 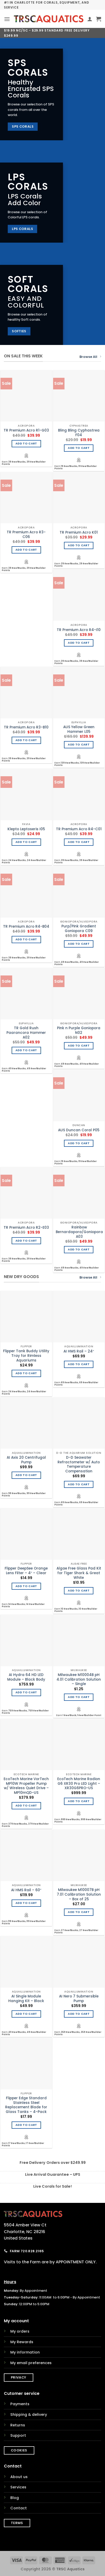 I want to click on Add to cart [Add to cart: “D-D Seawater Refractometer w/ Auto Temperature Compensation”], so click(x=79, y=1484).